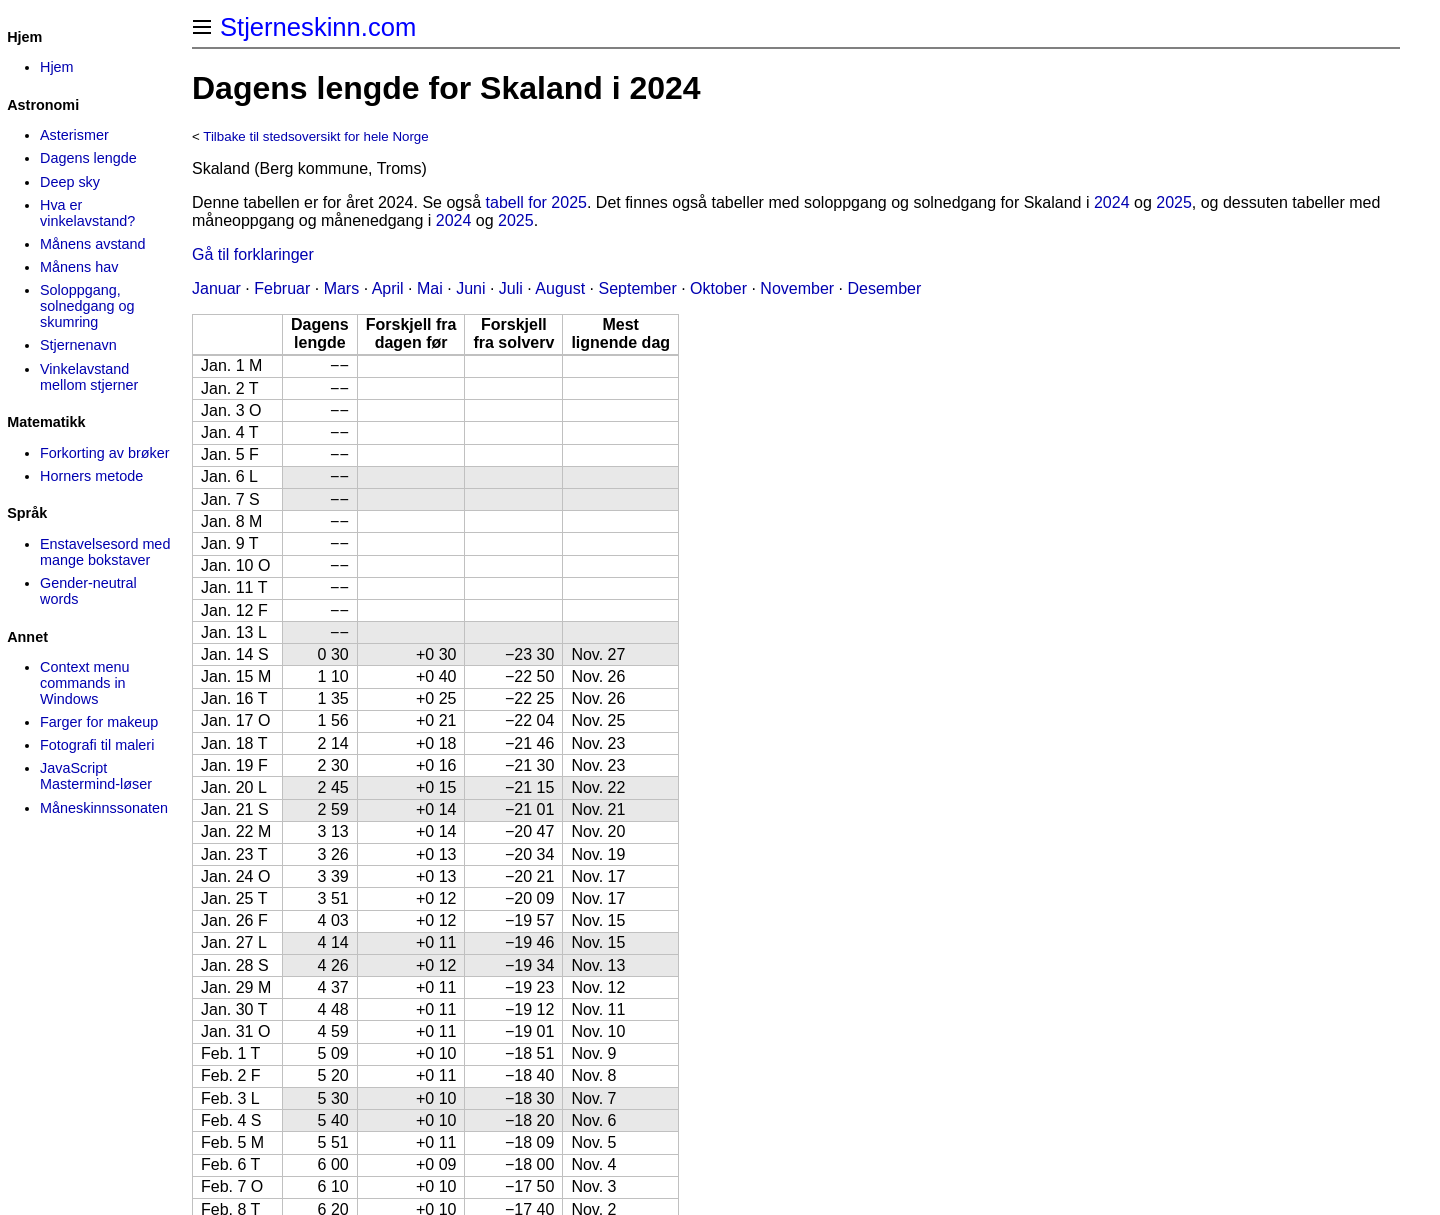  Describe the element at coordinates (79, 267) in the screenshot. I see `Månens hav` at that location.